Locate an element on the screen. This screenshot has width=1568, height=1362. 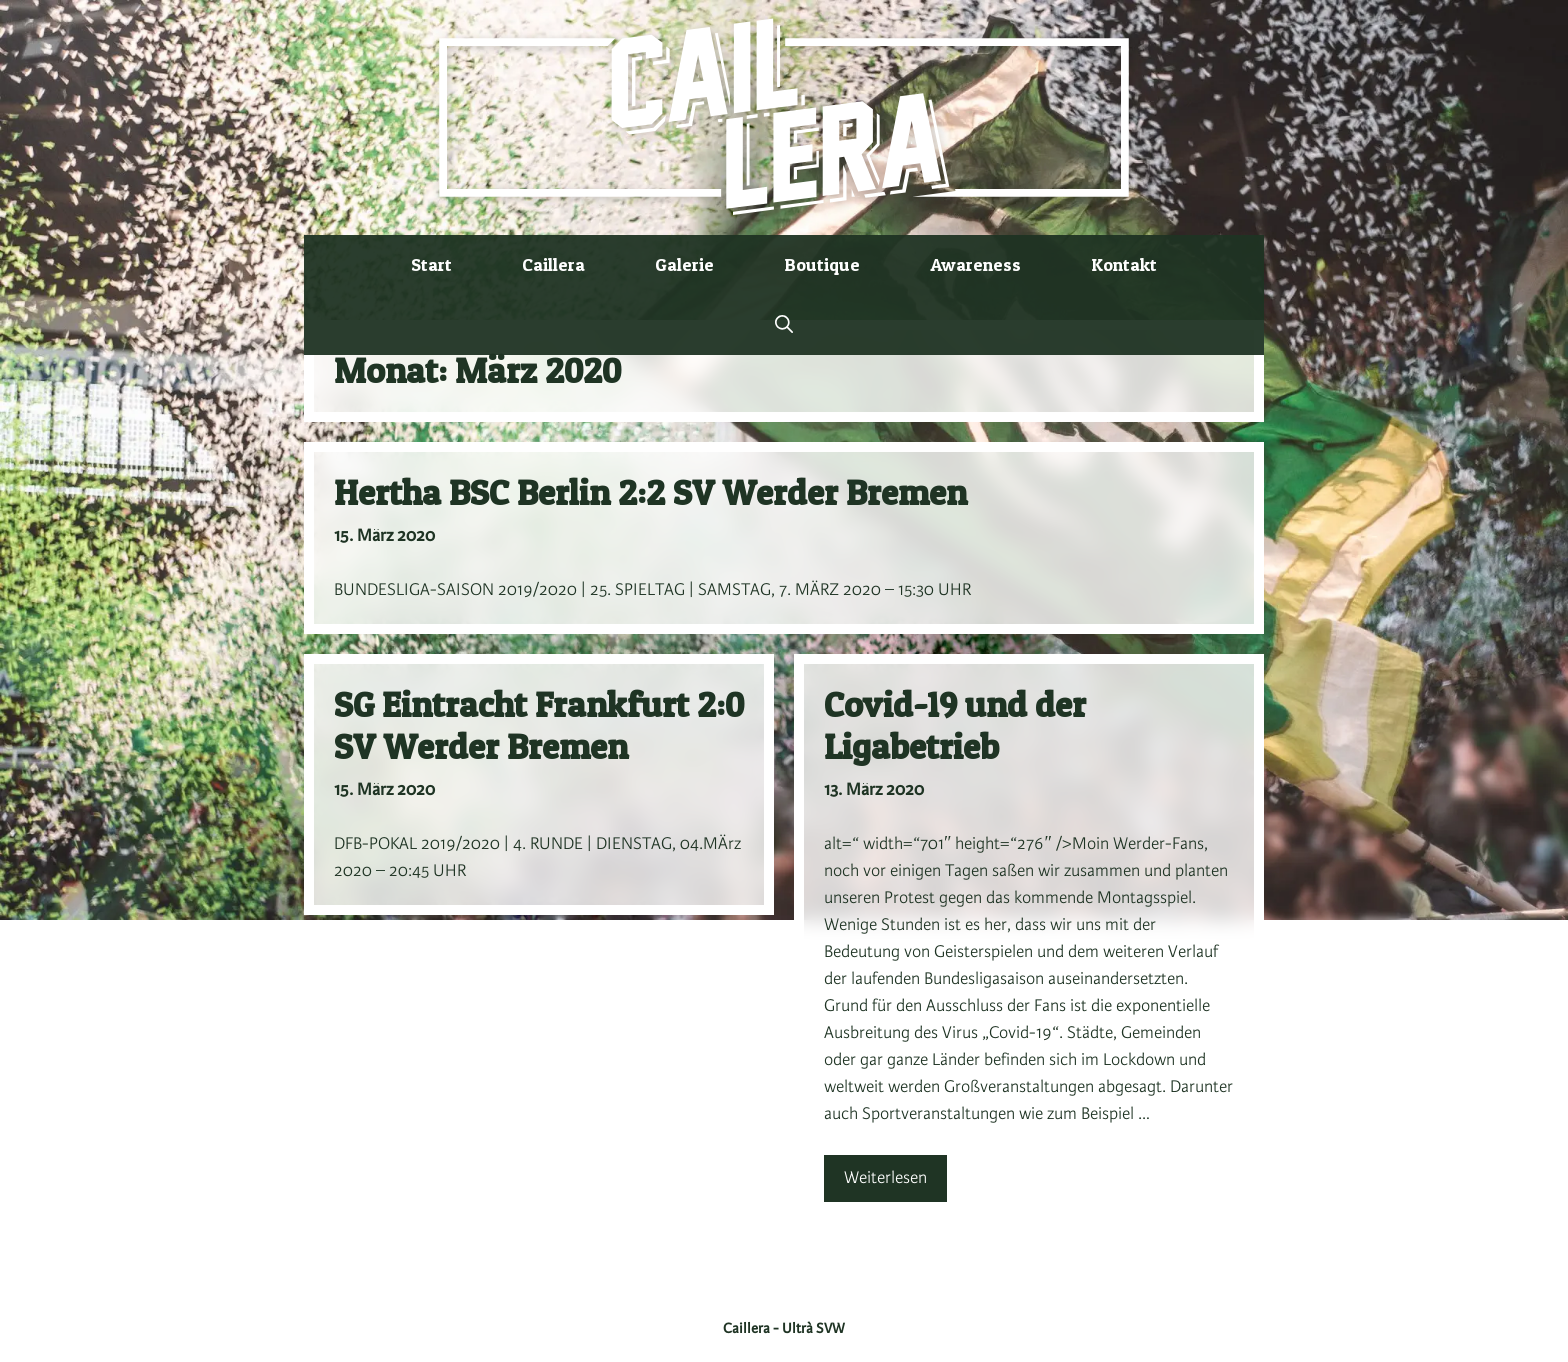
Galerie is located at coordinates (684, 264).